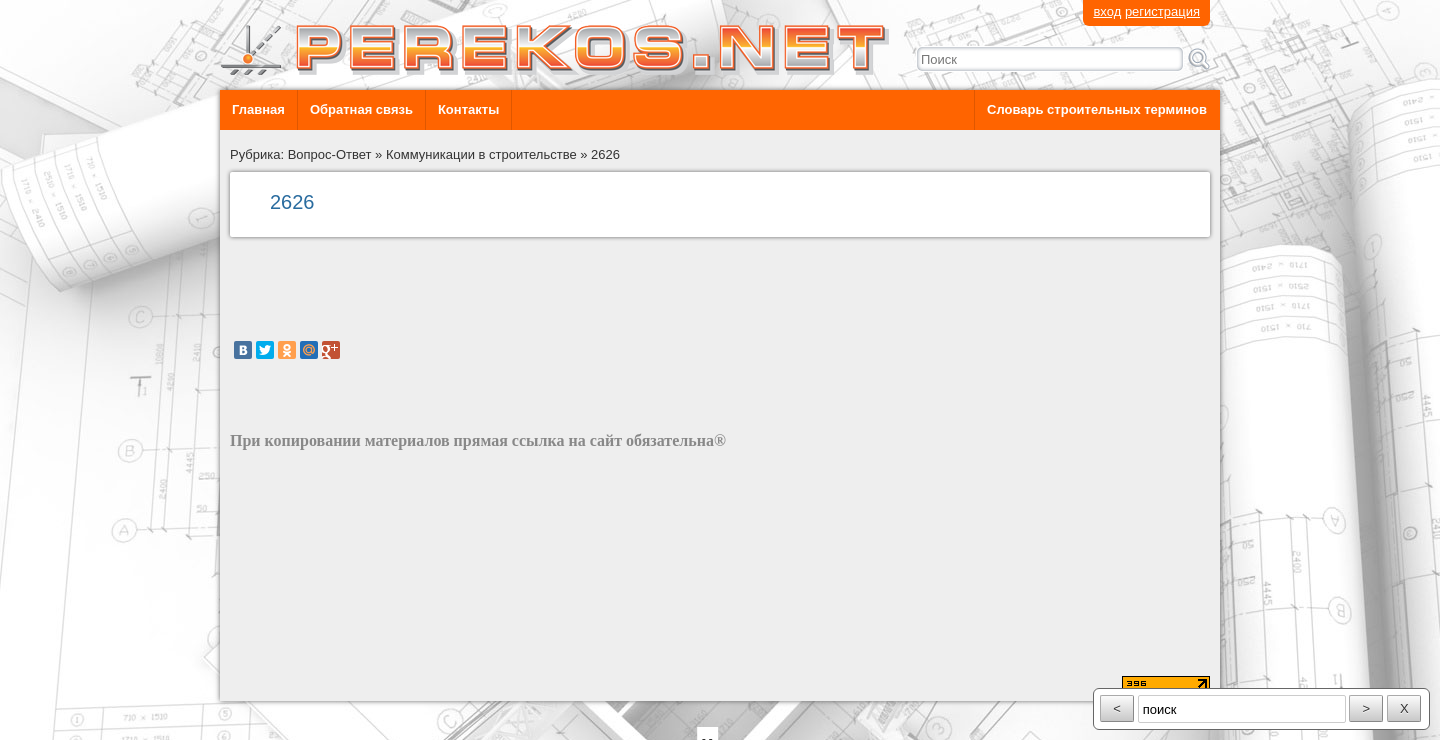 The height and width of the screenshot is (740, 1440). Describe the element at coordinates (1097, 109) in the screenshot. I see `Словарь строительных терминов` at that location.